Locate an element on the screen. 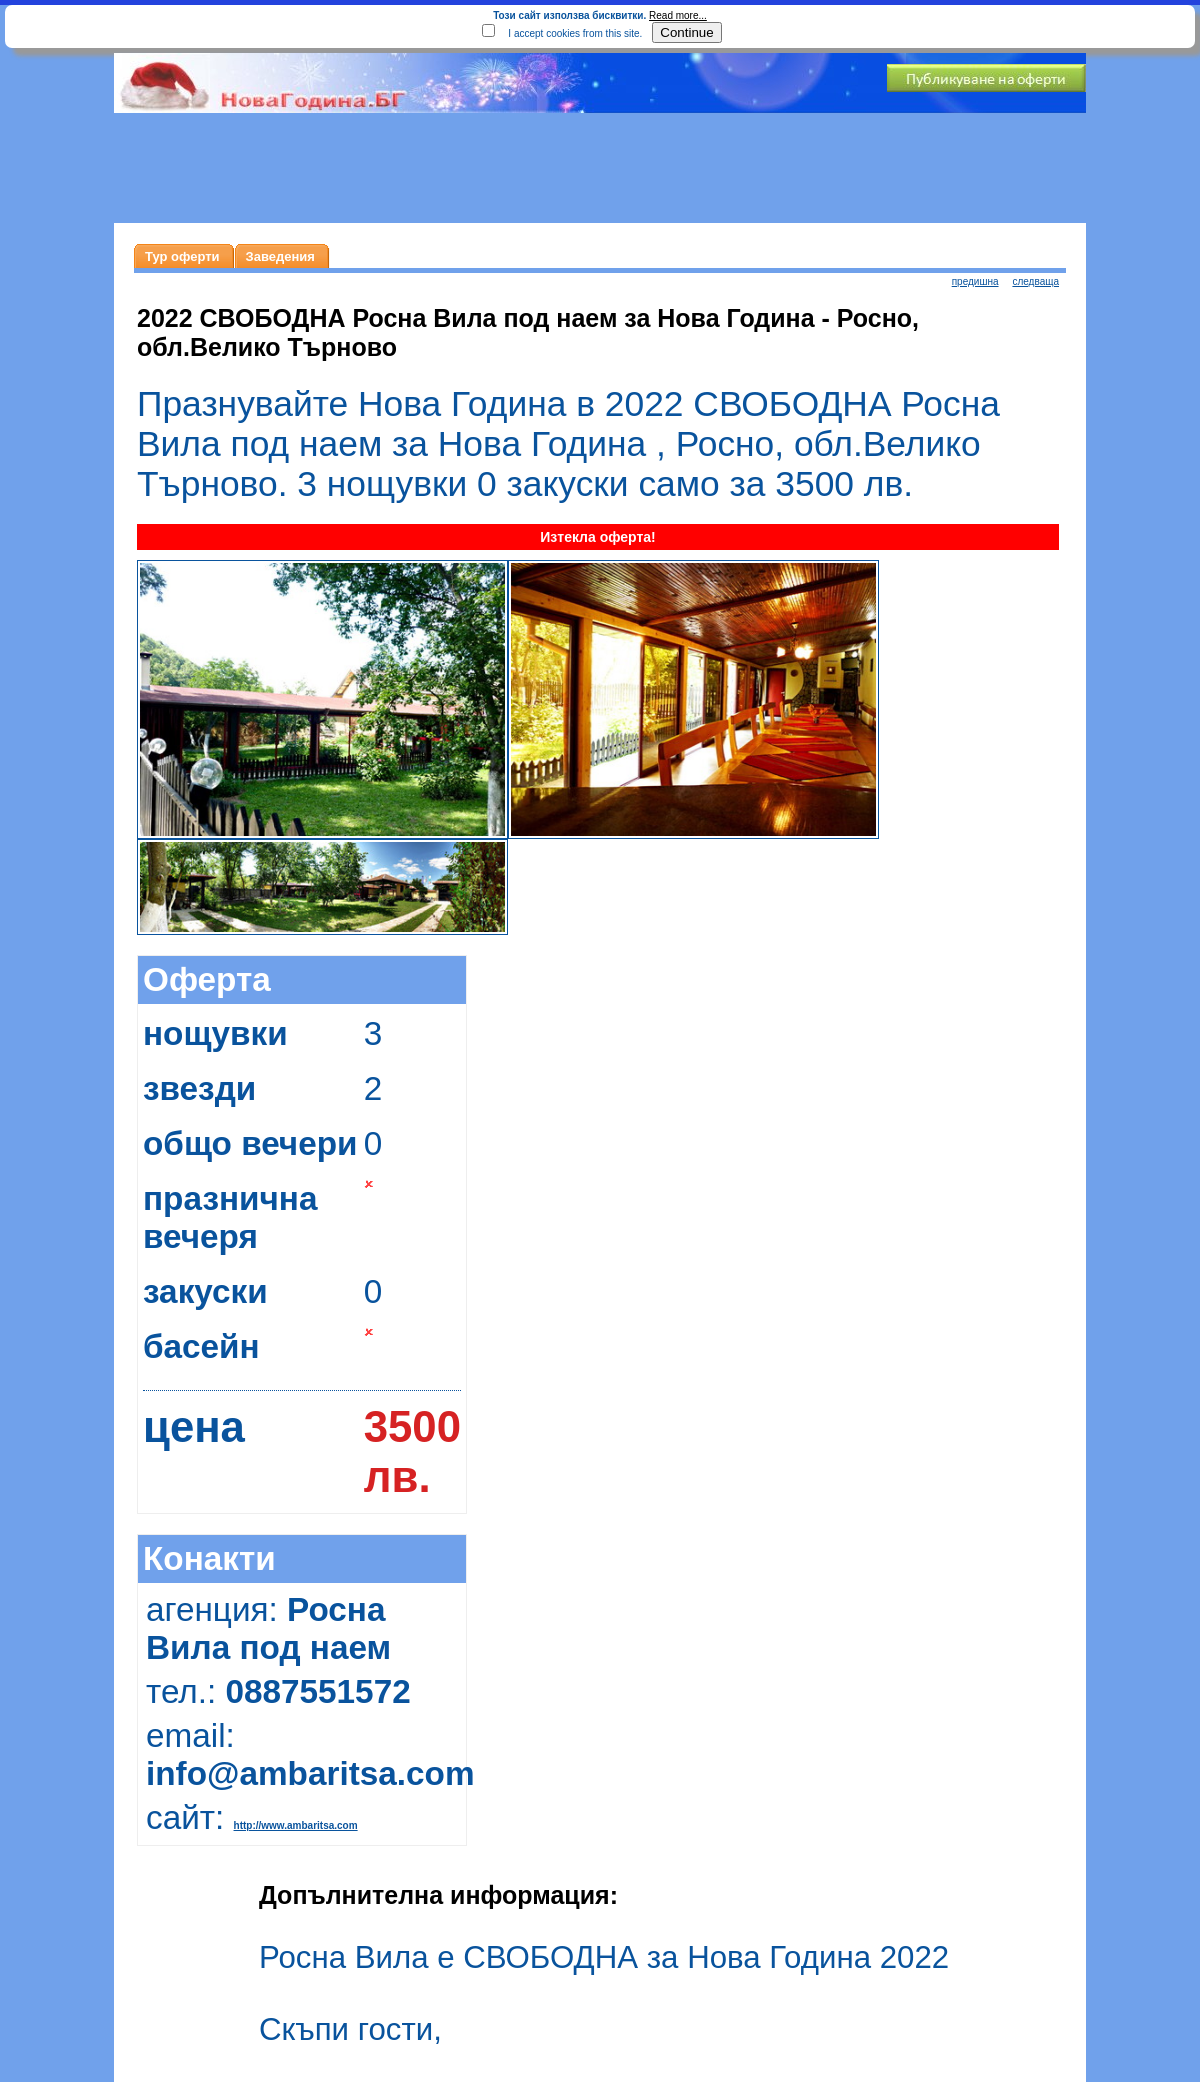 The height and width of the screenshot is (2082, 1200). следваща is located at coordinates (1035, 281).